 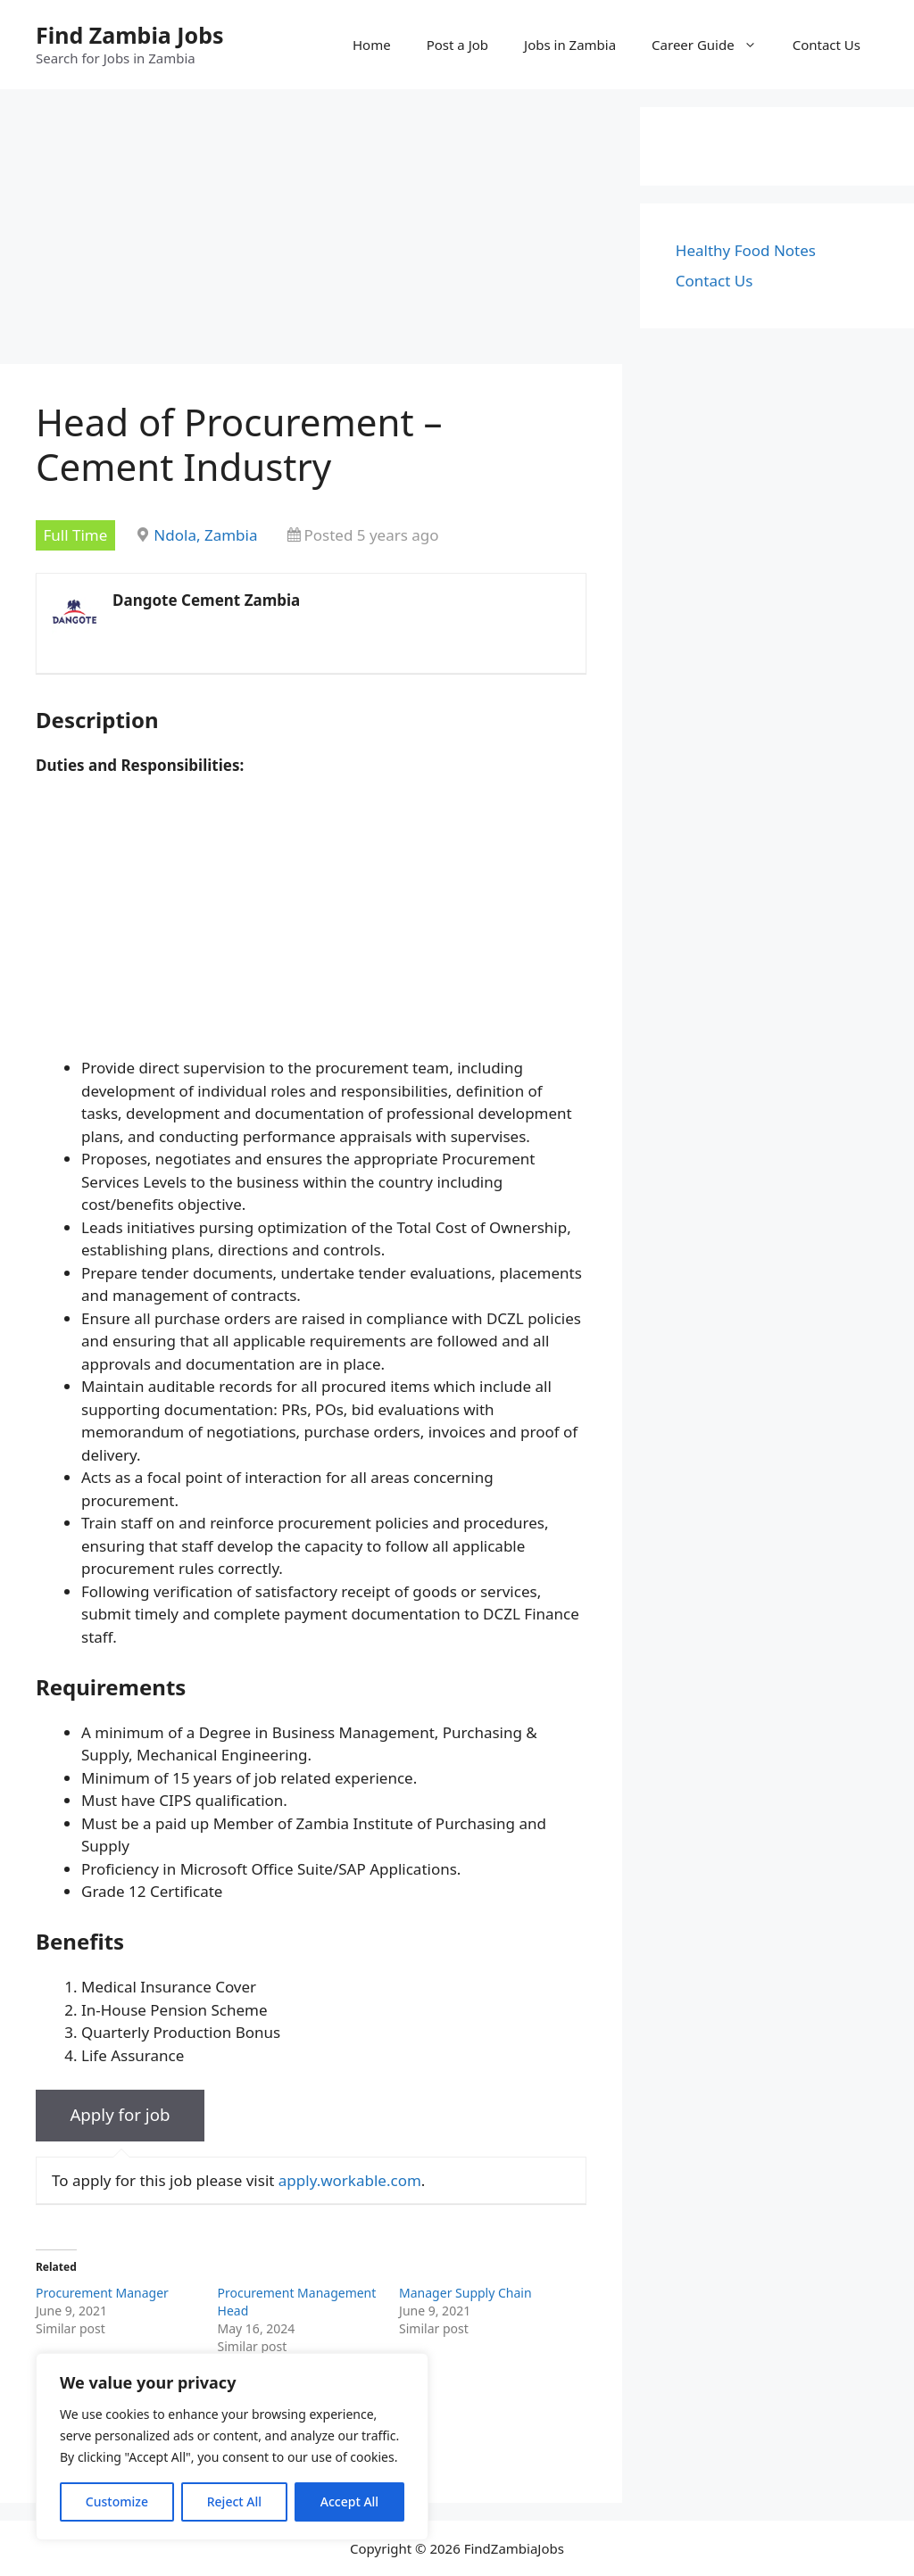 I want to click on Post a Job, so click(x=457, y=45).